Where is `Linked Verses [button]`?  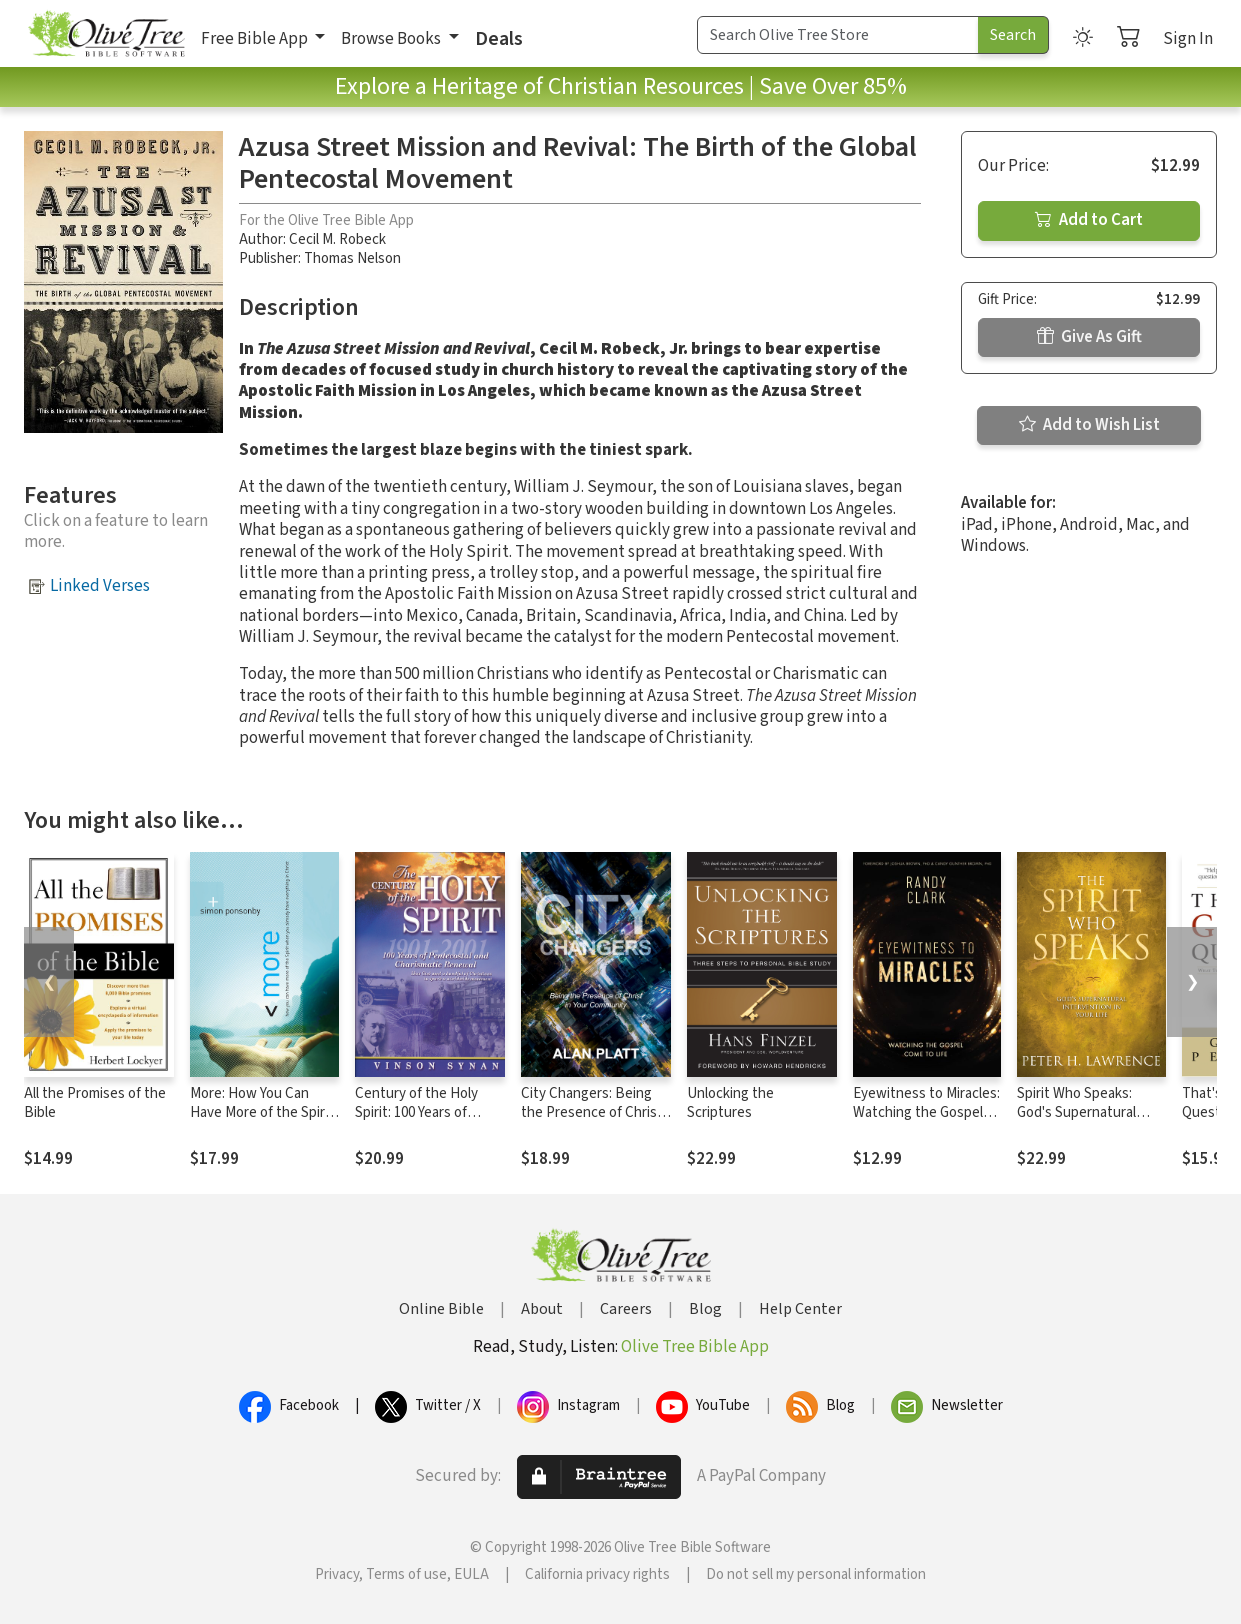
Linked Verses [button] is located at coordinates (100, 586).